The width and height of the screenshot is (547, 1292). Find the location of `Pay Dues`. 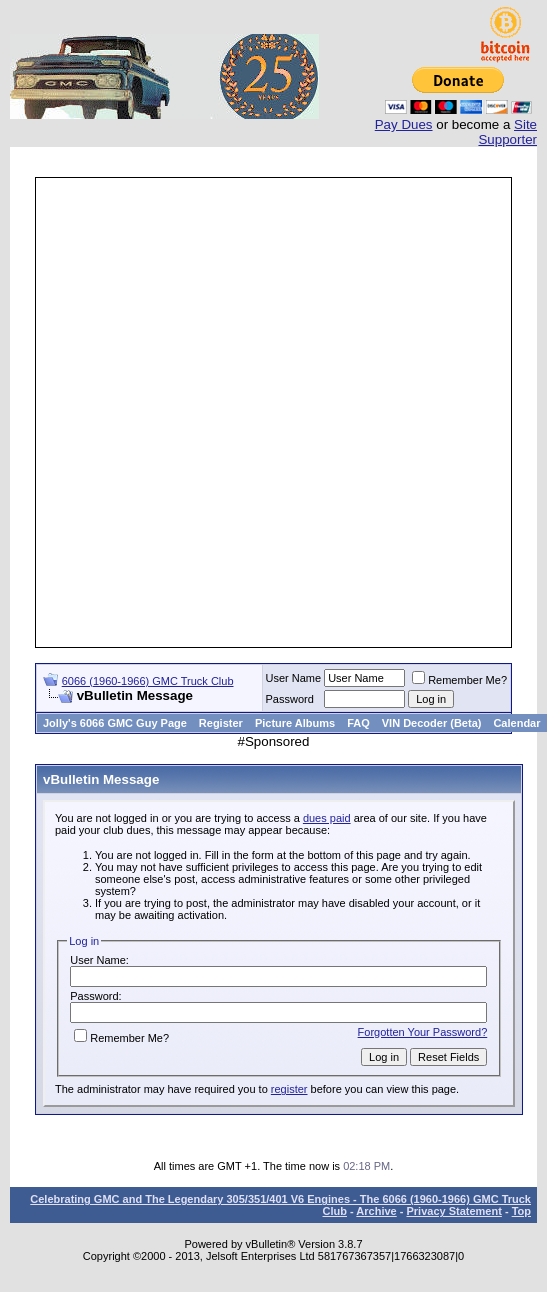

Pay Dues is located at coordinates (404, 124).